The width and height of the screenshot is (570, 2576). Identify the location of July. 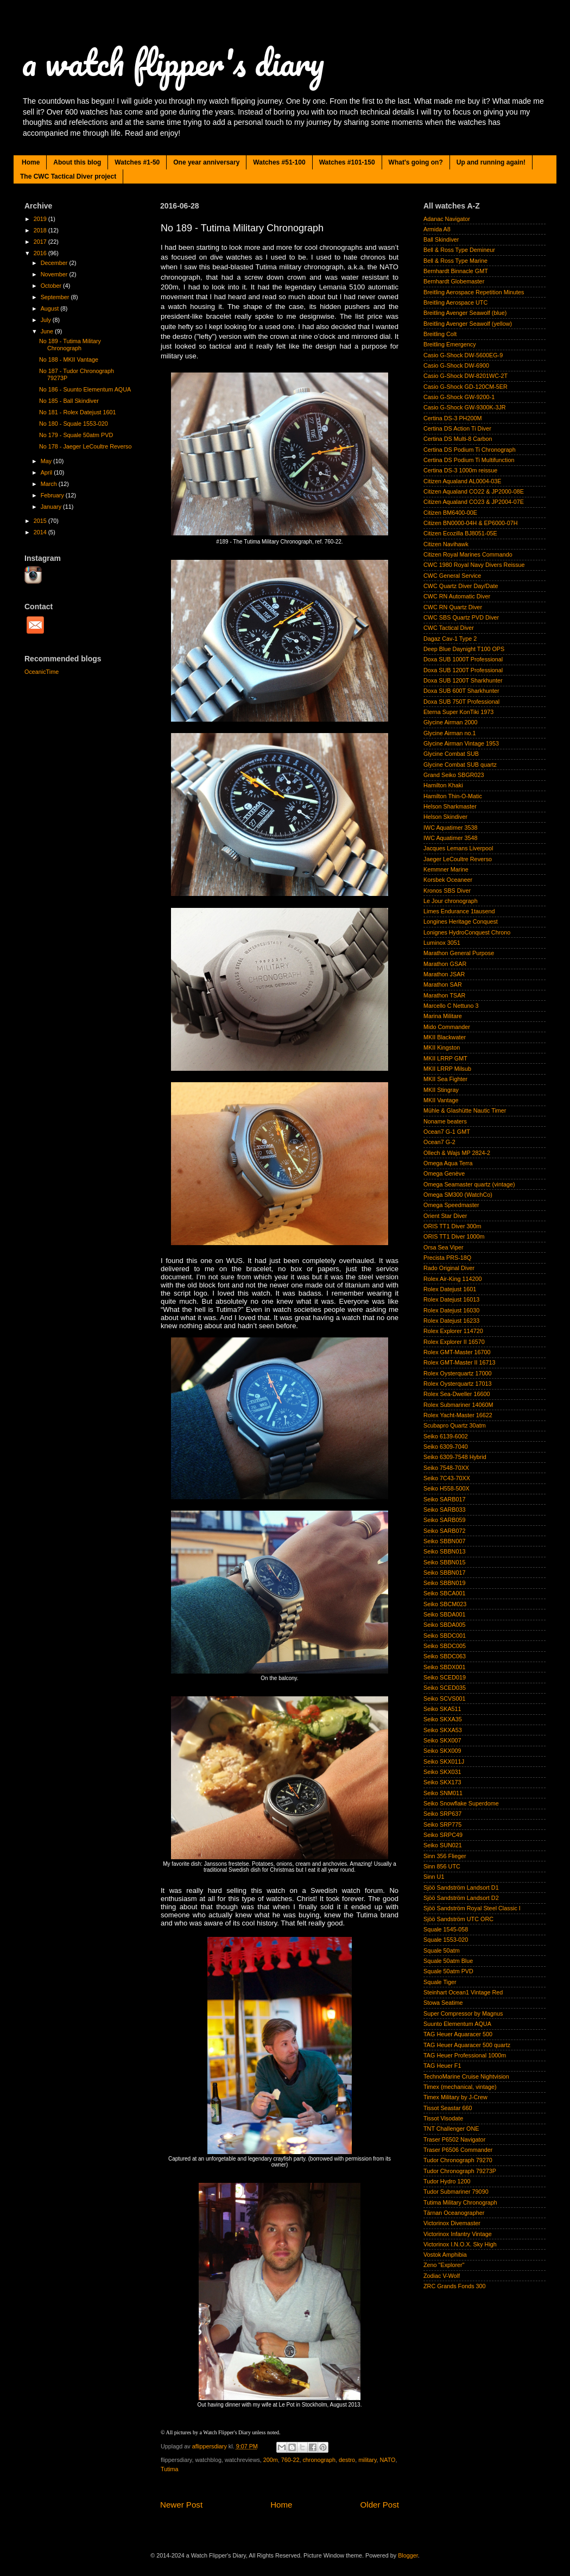
(47, 320).